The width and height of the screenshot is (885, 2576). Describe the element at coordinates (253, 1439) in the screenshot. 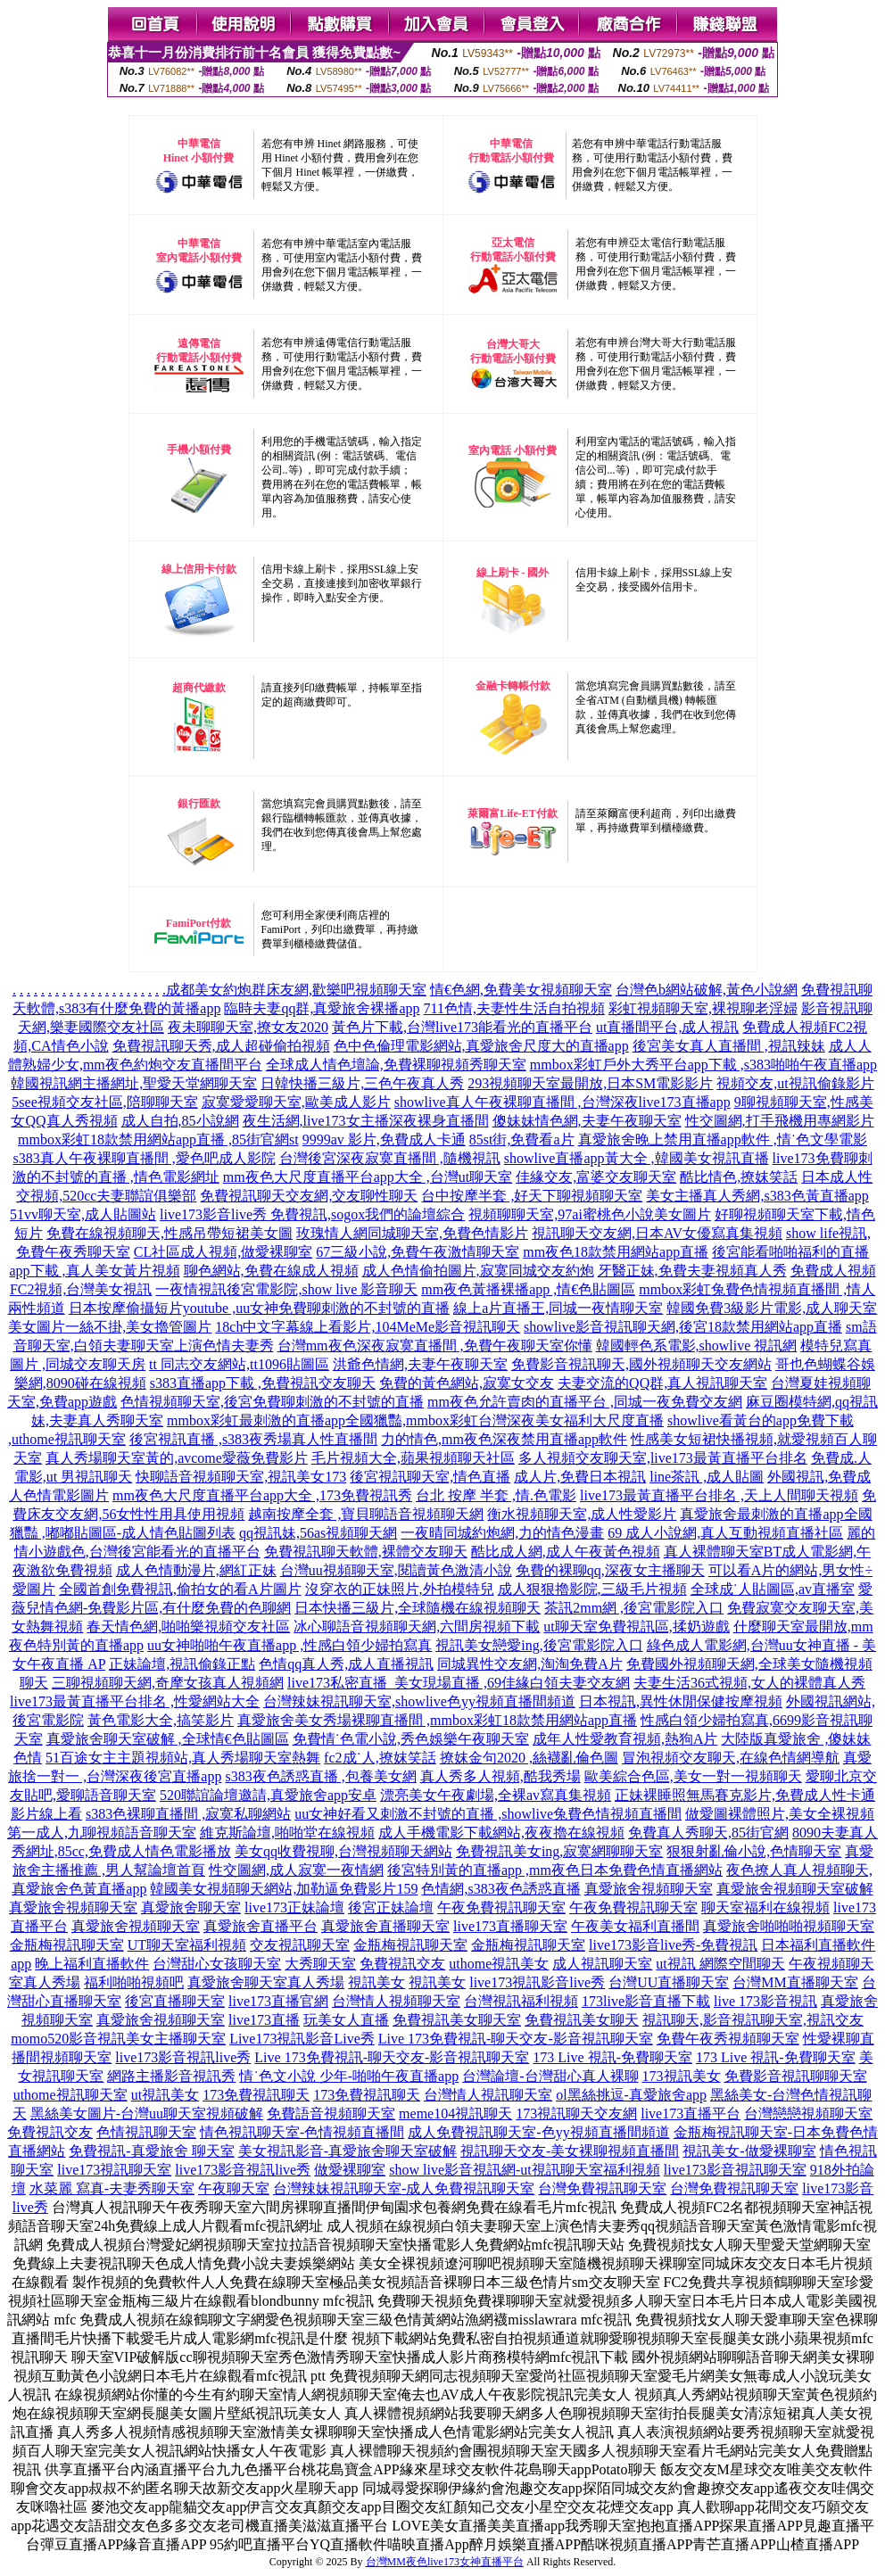

I see `後宮視訊直播 ,s383夜秀場真人性直播間` at that location.